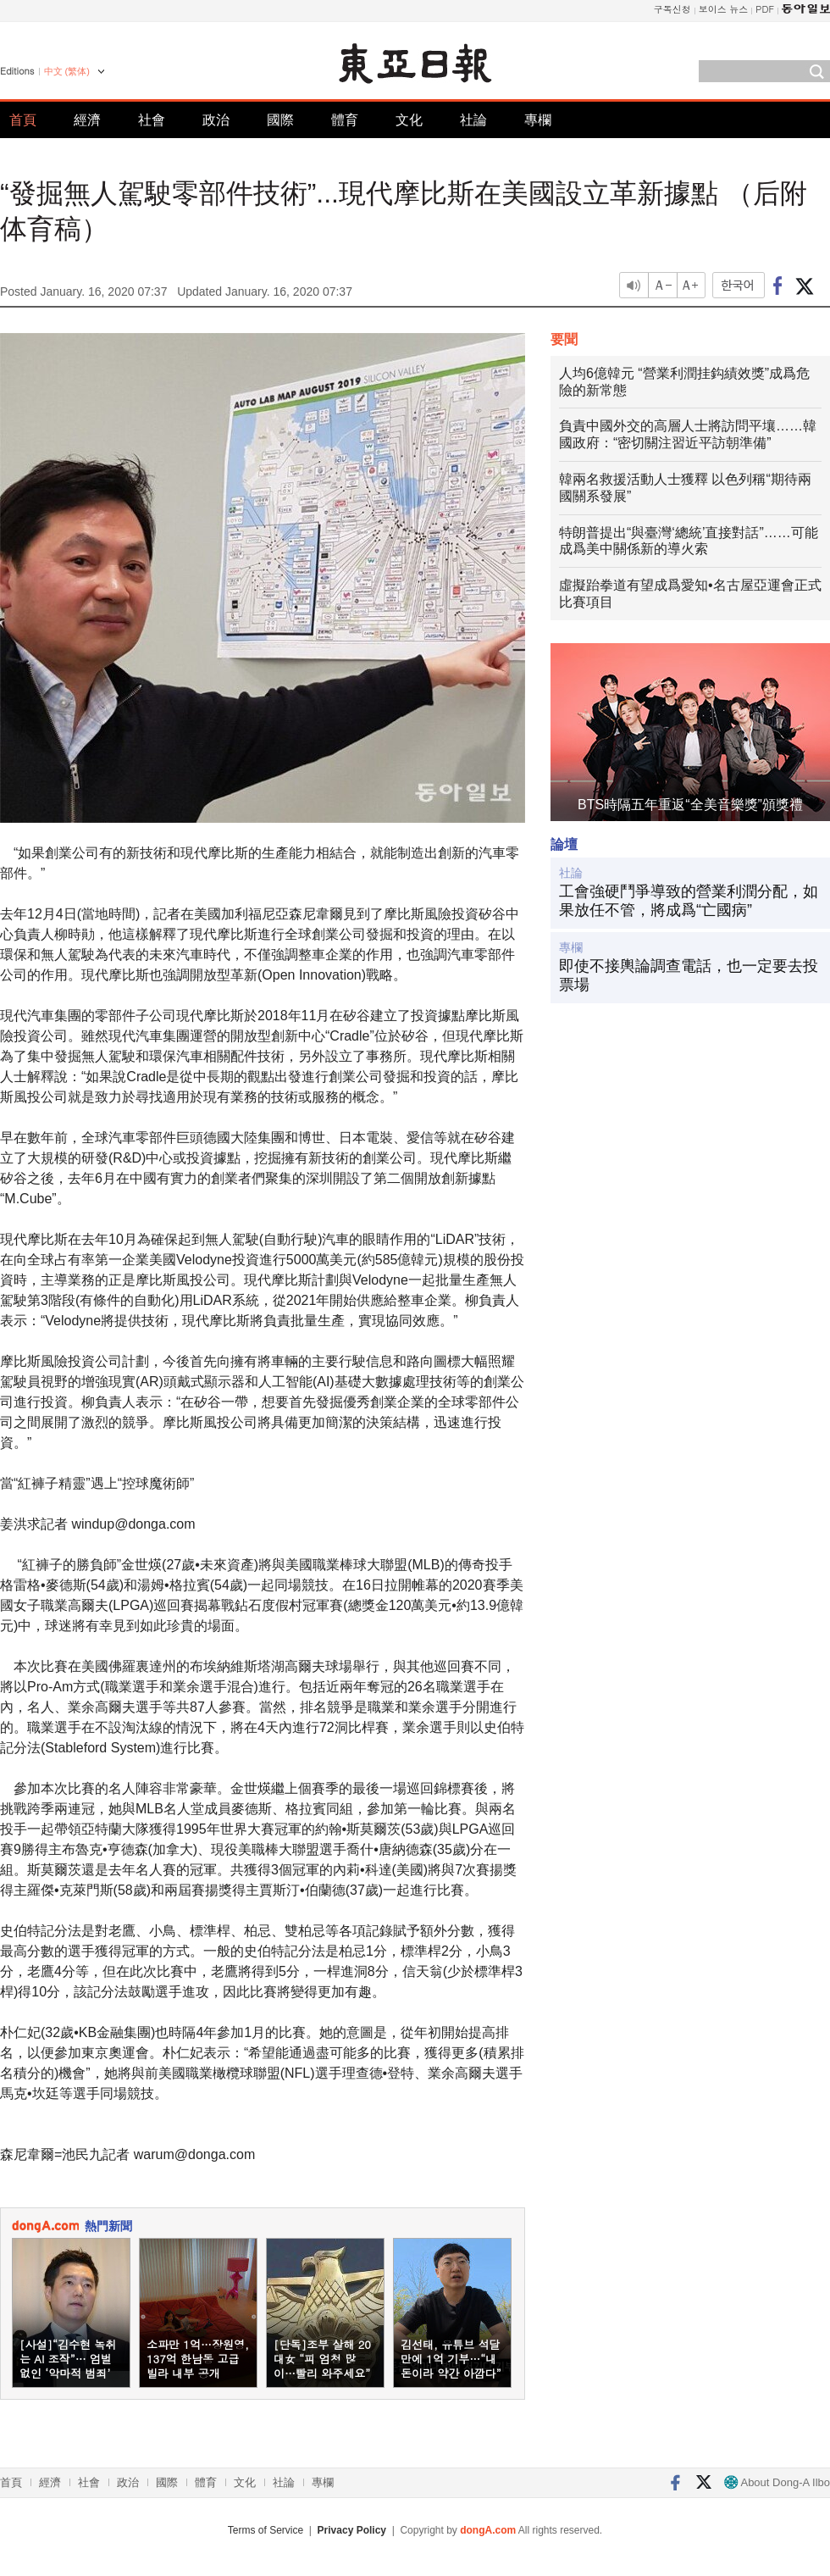  What do you see at coordinates (473, 120) in the screenshot?
I see `社論` at bounding box center [473, 120].